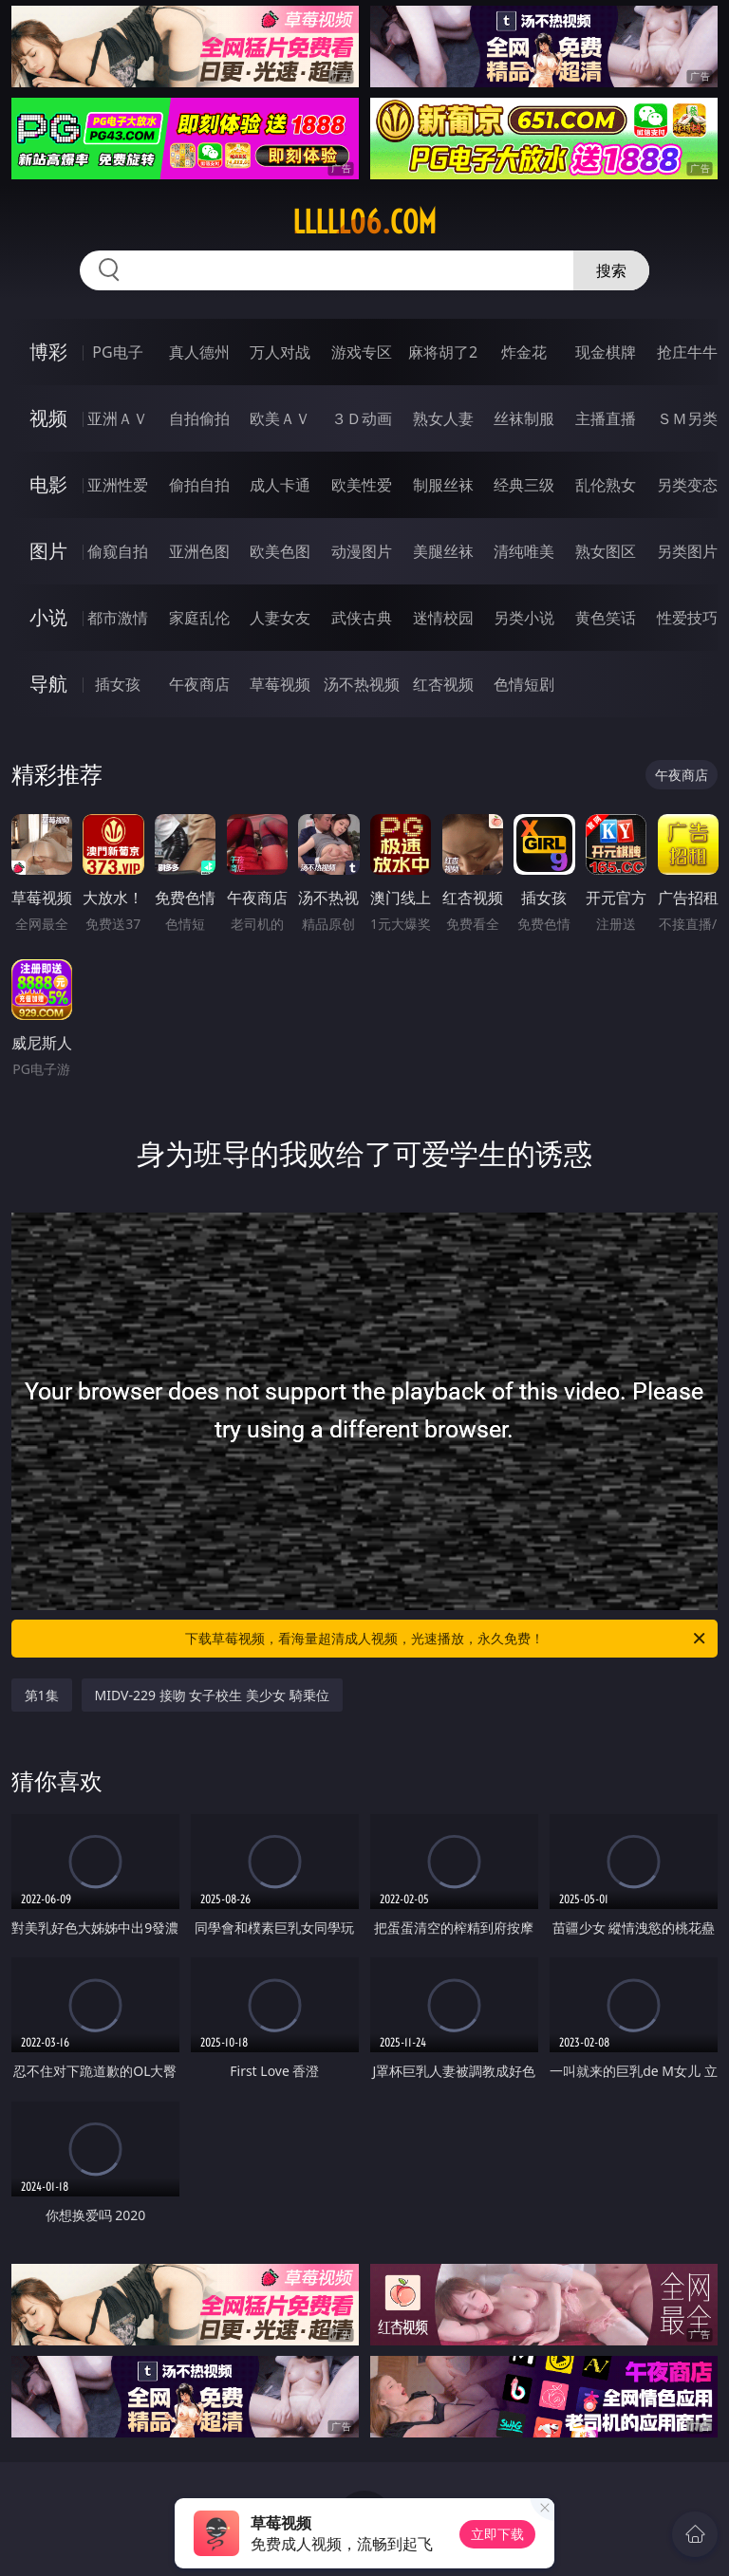 The image size is (729, 2576). What do you see at coordinates (605, 352) in the screenshot?
I see `现金棋牌` at bounding box center [605, 352].